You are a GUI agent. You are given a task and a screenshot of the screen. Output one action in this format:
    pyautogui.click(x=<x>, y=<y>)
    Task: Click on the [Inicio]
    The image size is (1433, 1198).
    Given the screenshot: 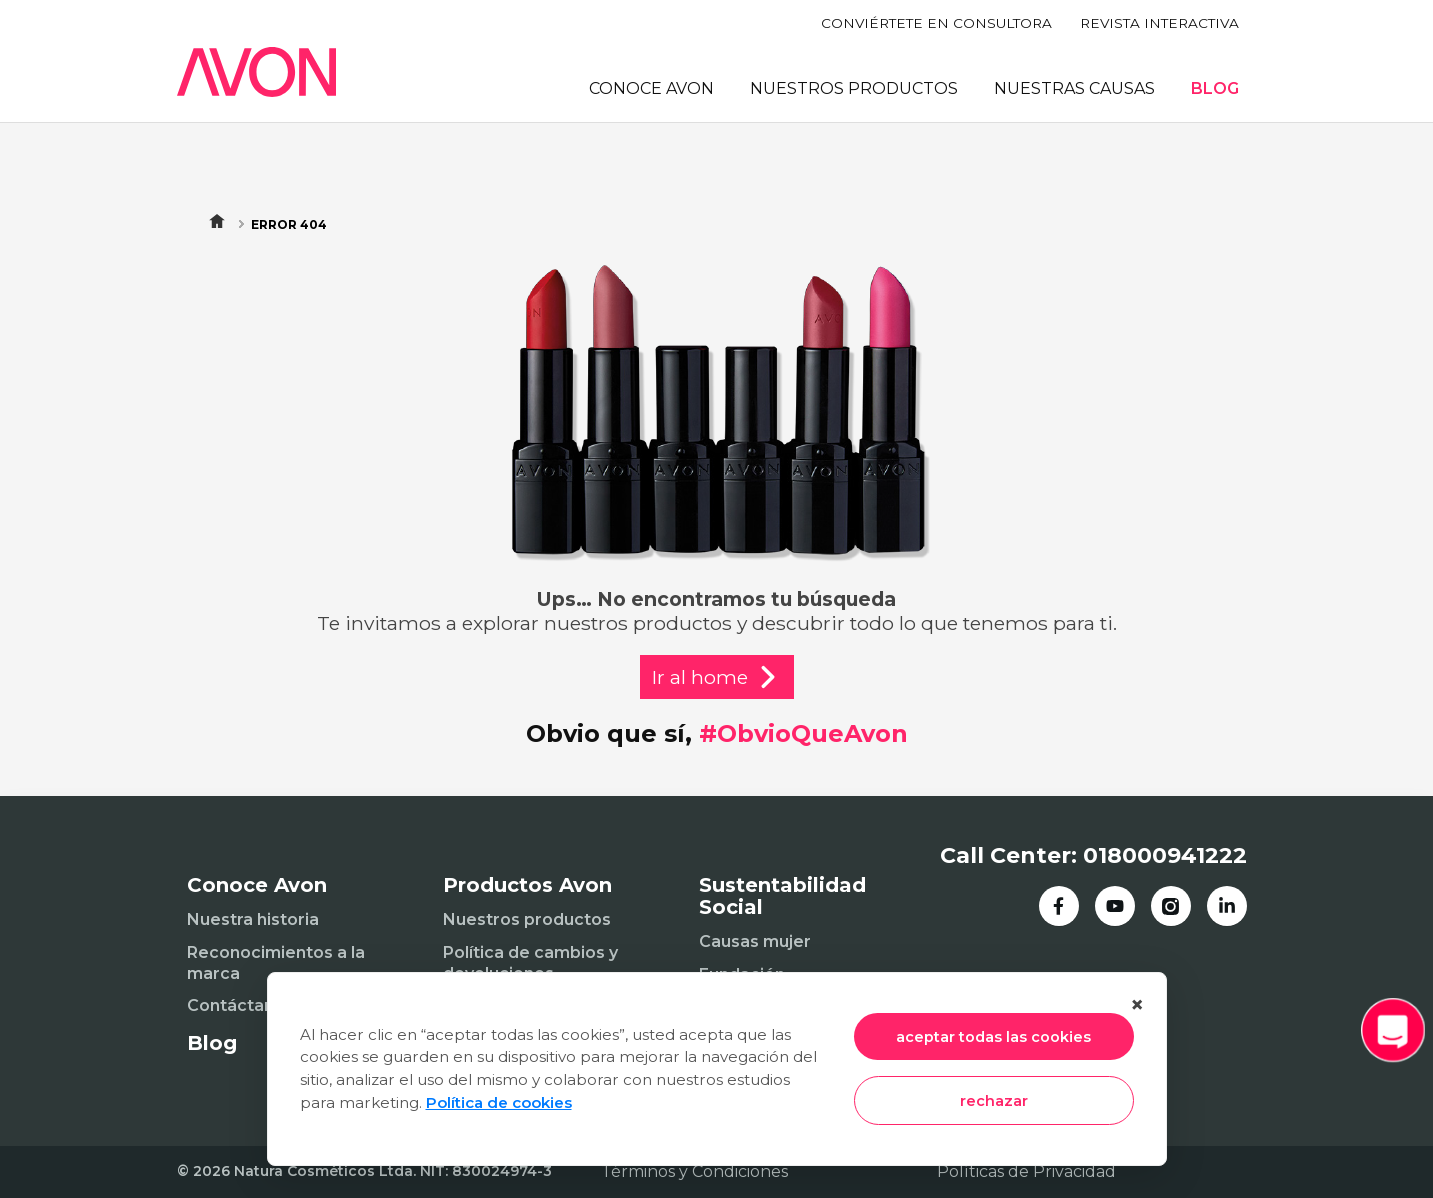 What is the action you would take?
    pyautogui.click(x=257, y=72)
    